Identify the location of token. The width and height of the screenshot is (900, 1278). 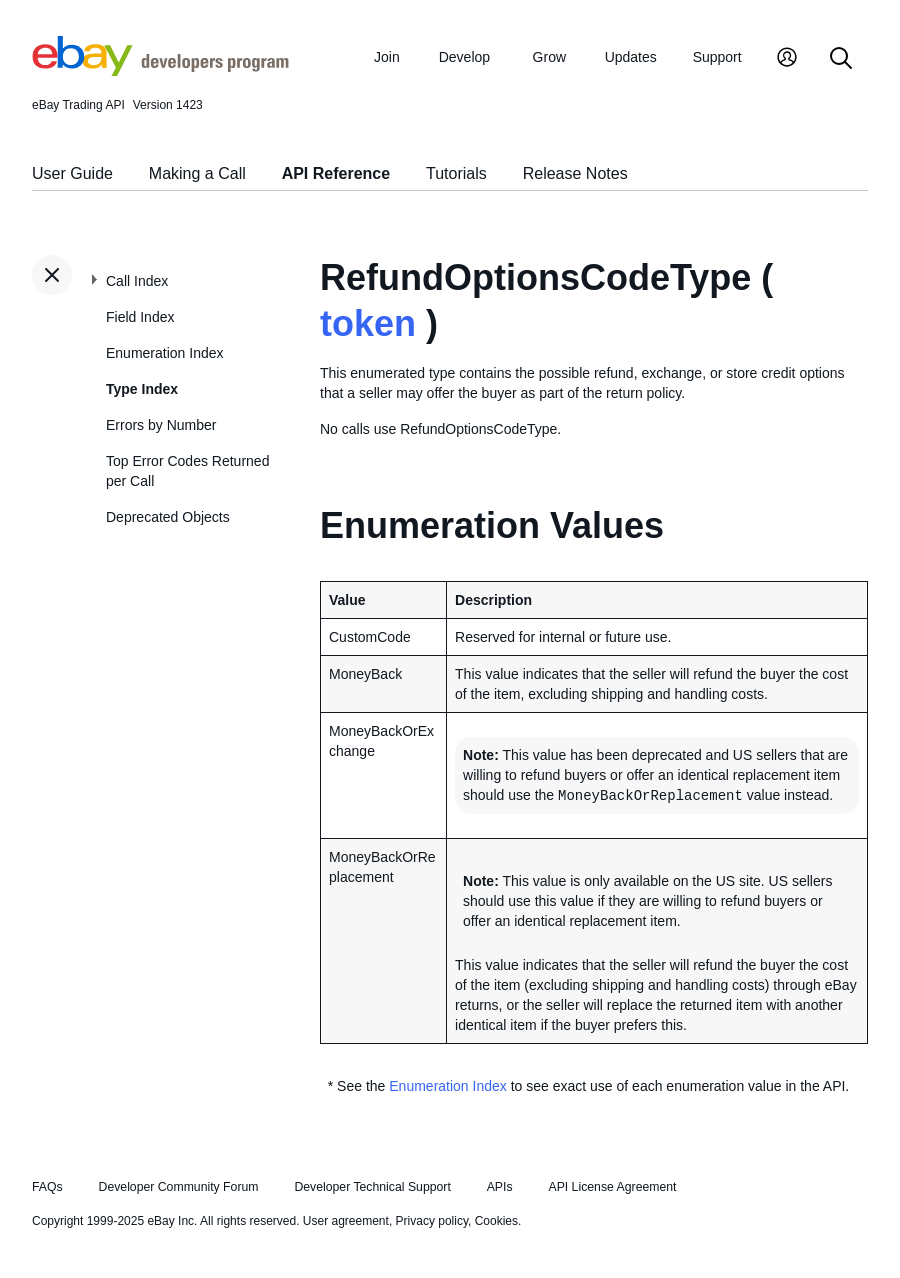
(368, 323).